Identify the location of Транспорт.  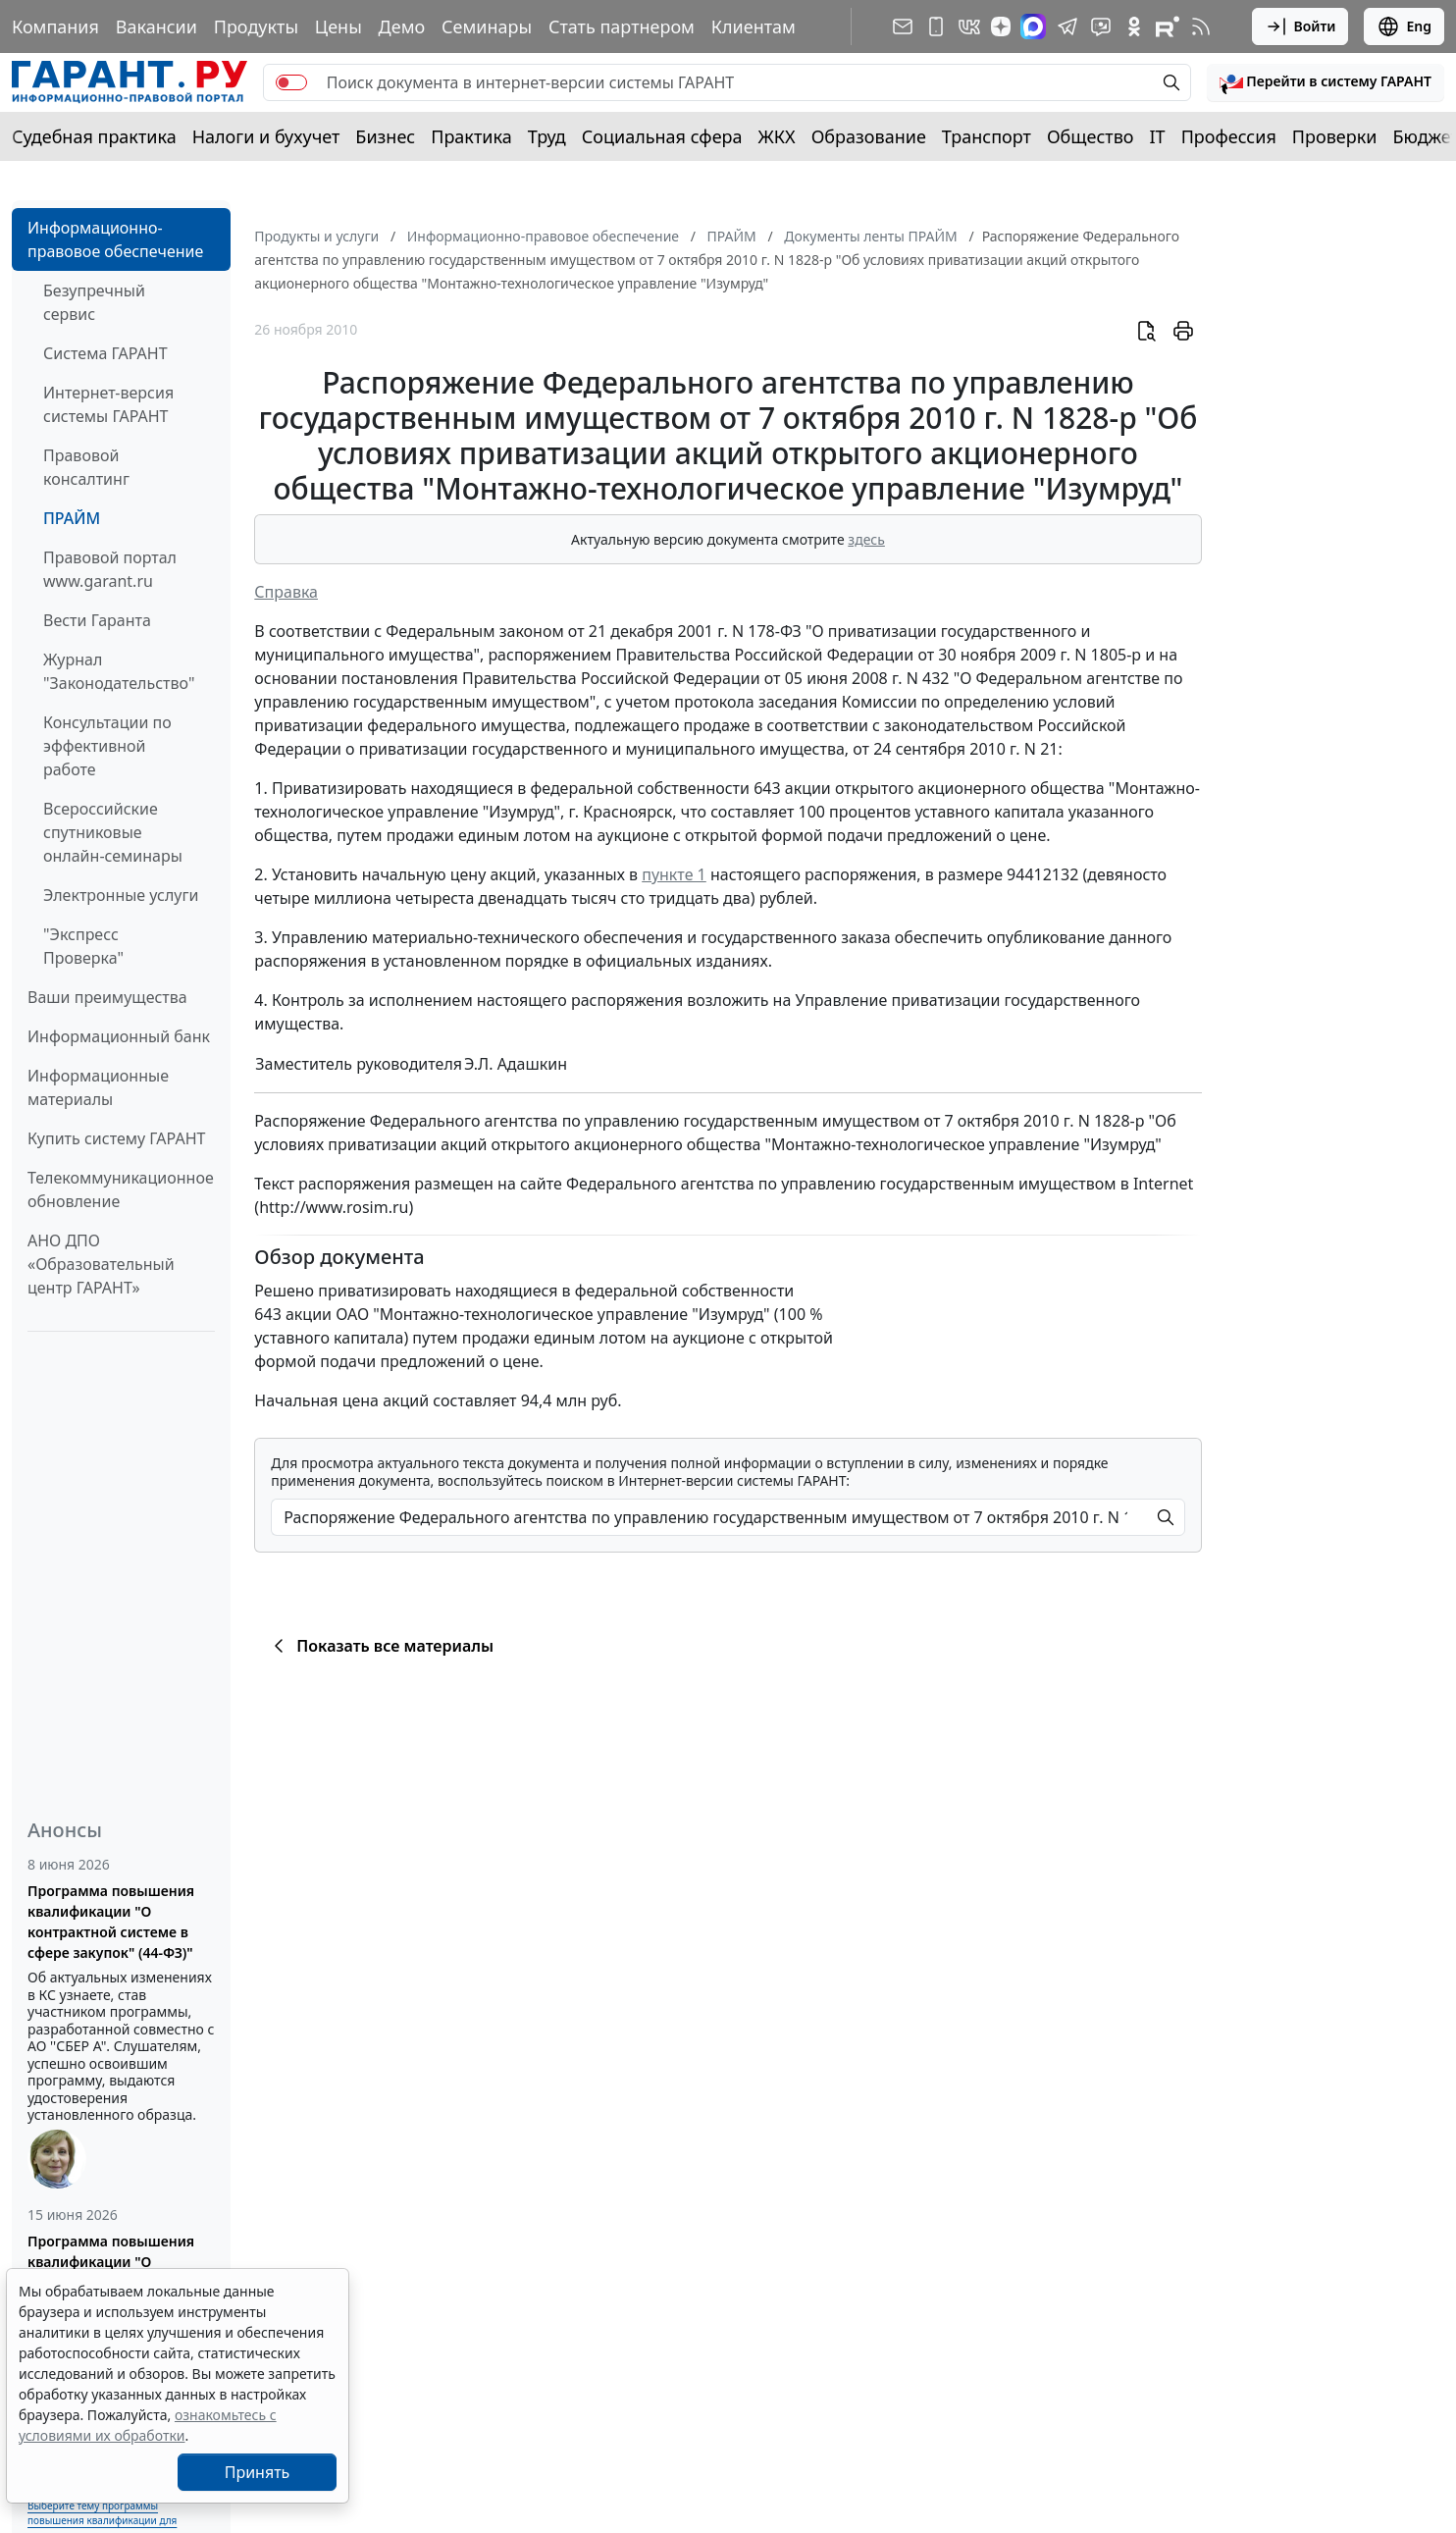
(986, 136).